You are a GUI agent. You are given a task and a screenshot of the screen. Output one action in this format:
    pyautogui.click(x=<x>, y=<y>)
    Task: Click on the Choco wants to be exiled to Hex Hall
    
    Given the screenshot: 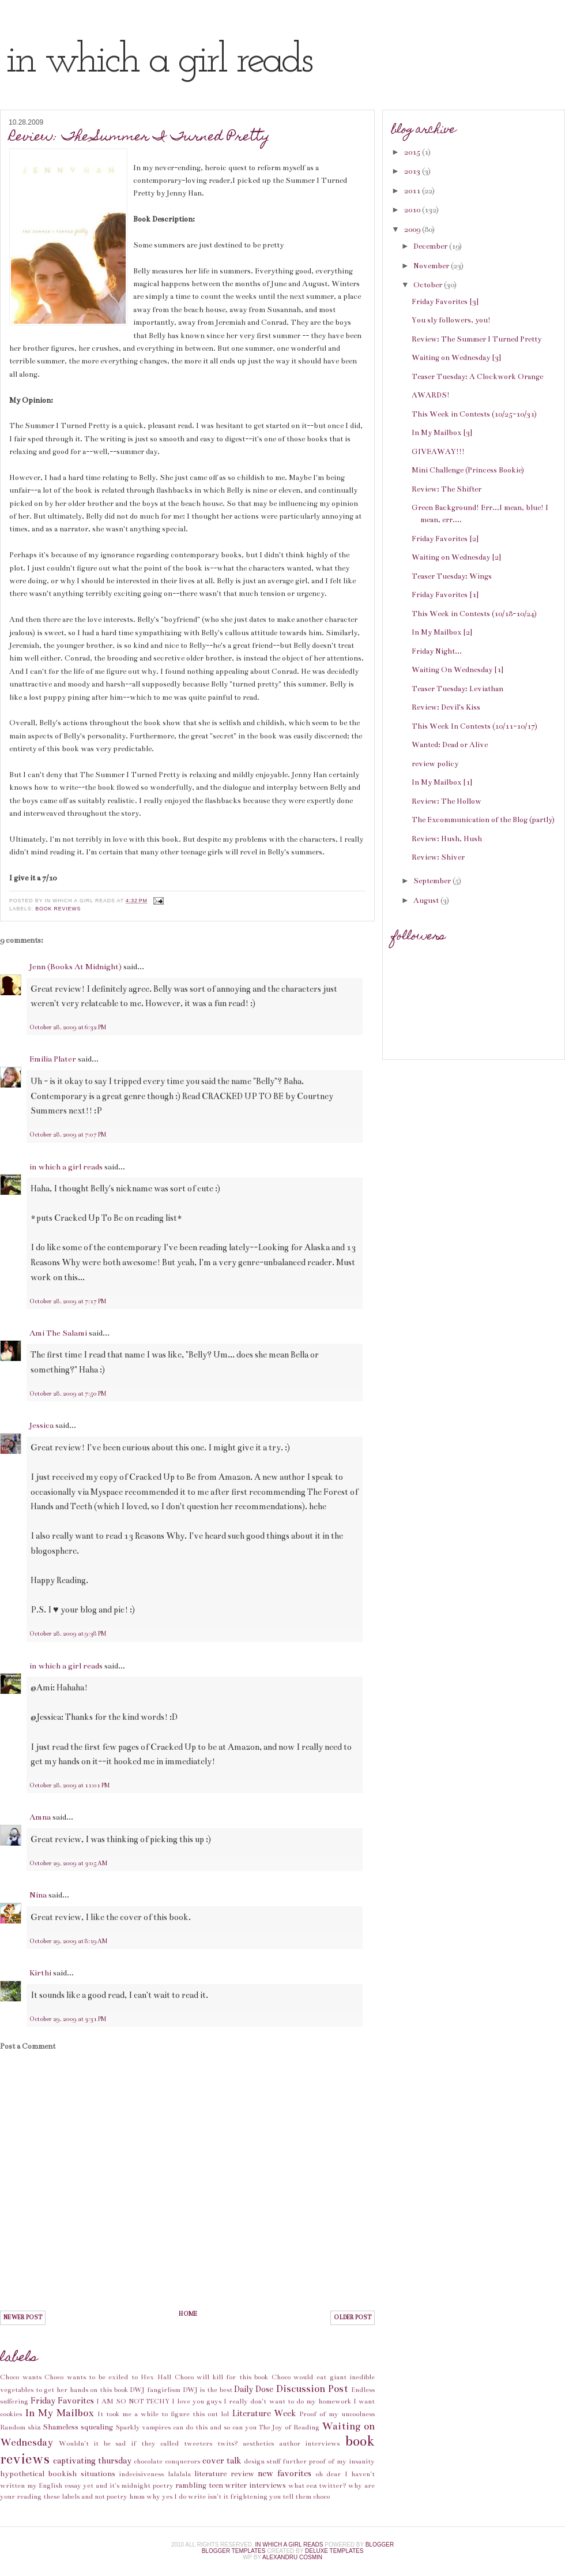 What is the action you would take?
    pyautogui.click(x=107, y=2377)
    